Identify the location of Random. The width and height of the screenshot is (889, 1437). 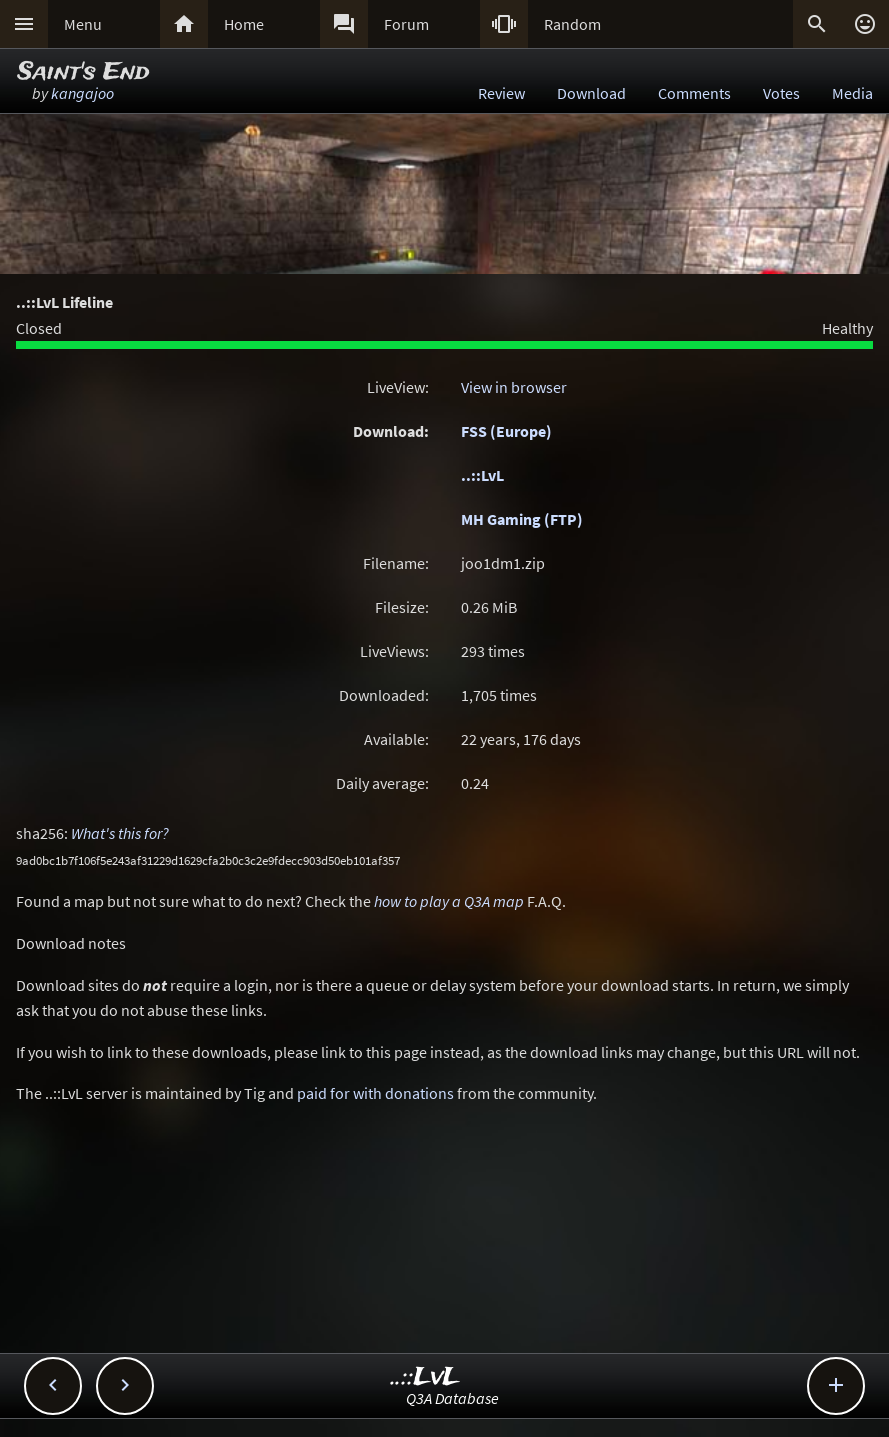
(572, 24).